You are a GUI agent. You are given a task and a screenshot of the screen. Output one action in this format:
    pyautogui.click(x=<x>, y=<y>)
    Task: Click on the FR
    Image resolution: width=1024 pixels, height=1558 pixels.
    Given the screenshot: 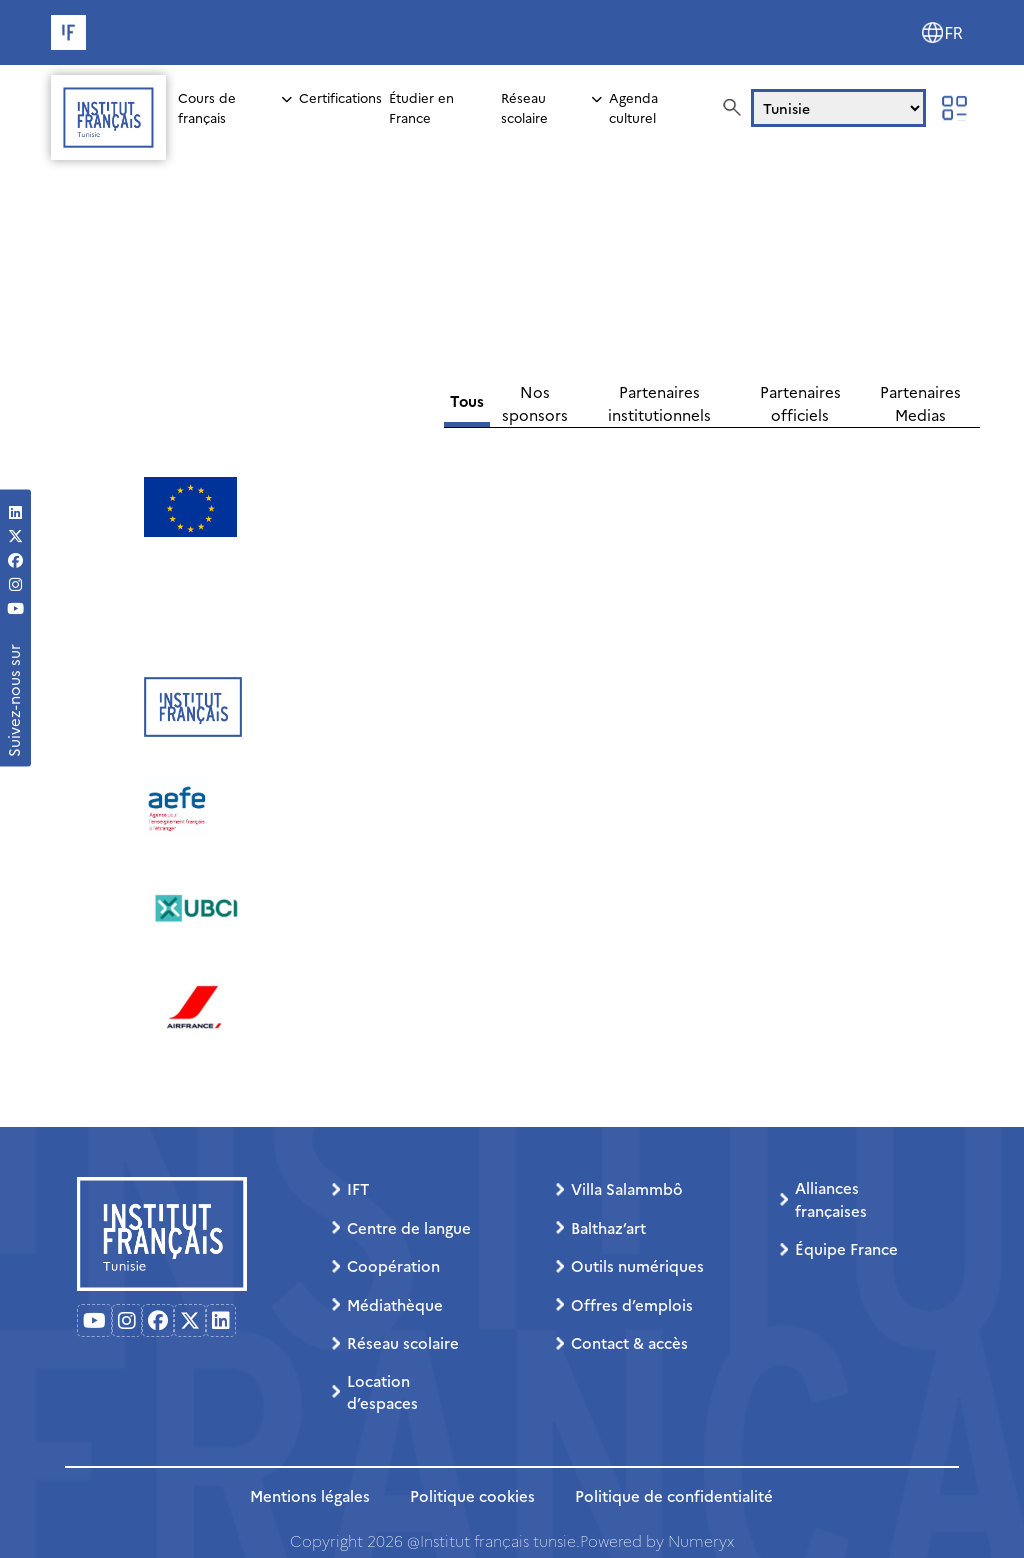 What is the action you would take?
    pyautogui.click(x=954, y=33)
    